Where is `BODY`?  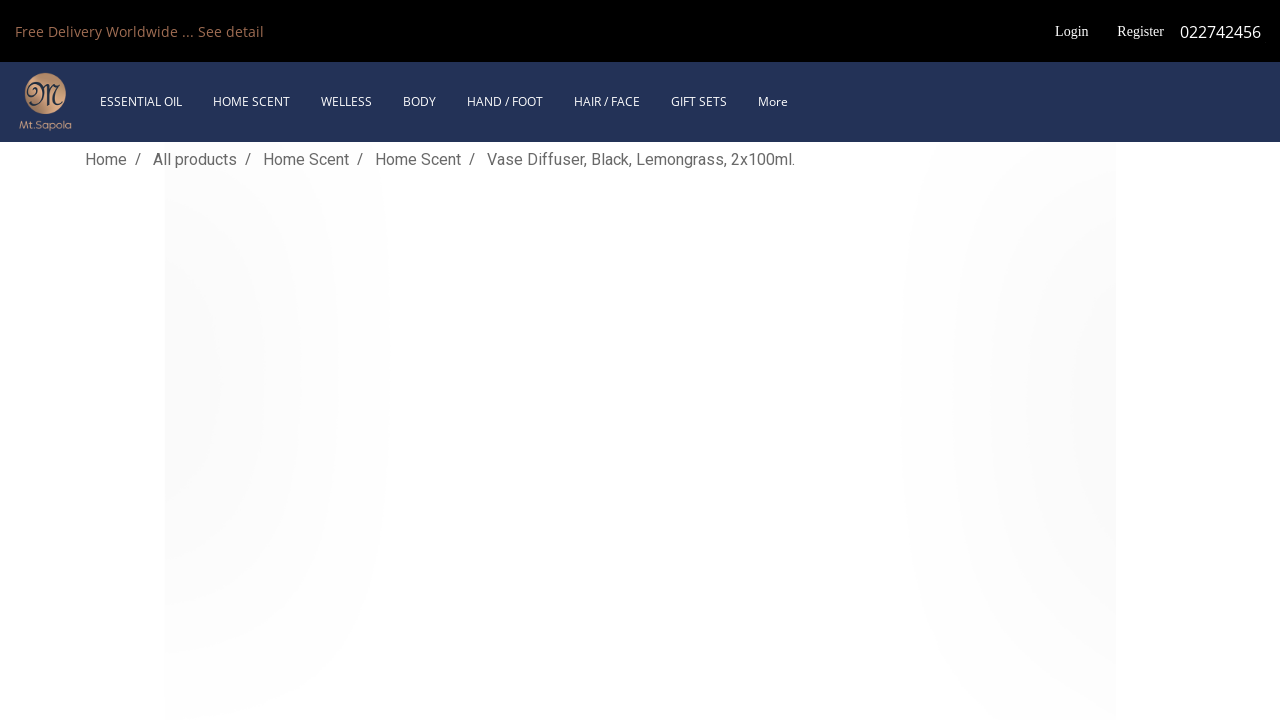
BODY is located at coordinates (419, 101).